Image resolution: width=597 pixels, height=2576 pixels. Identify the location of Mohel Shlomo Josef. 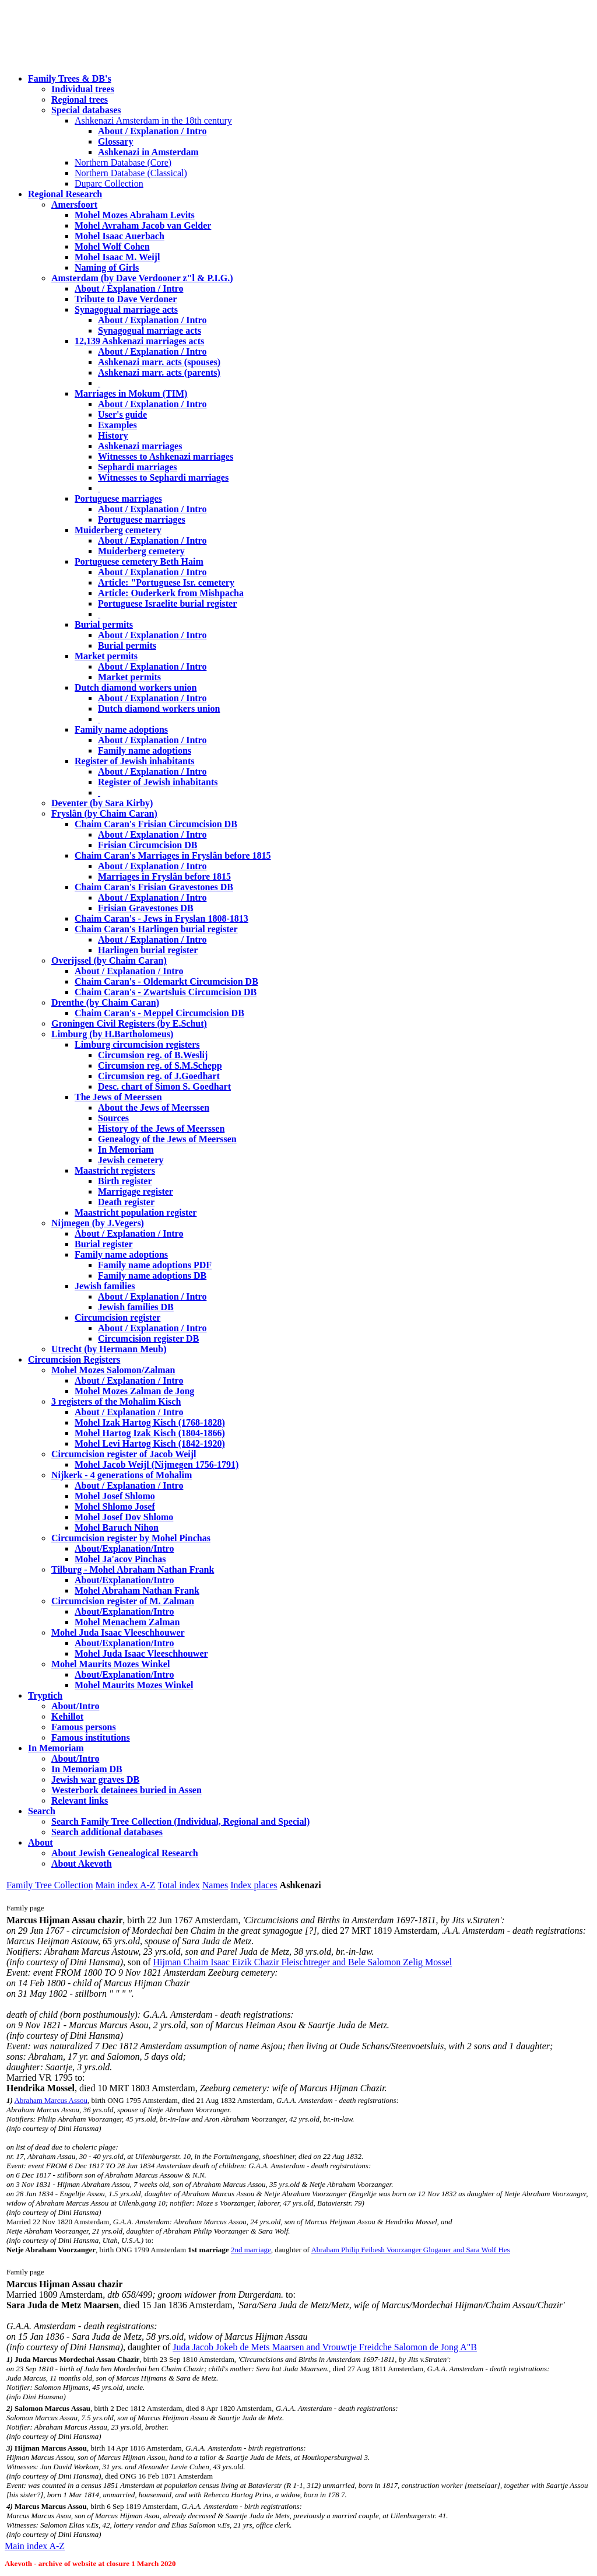
(115, 1506).